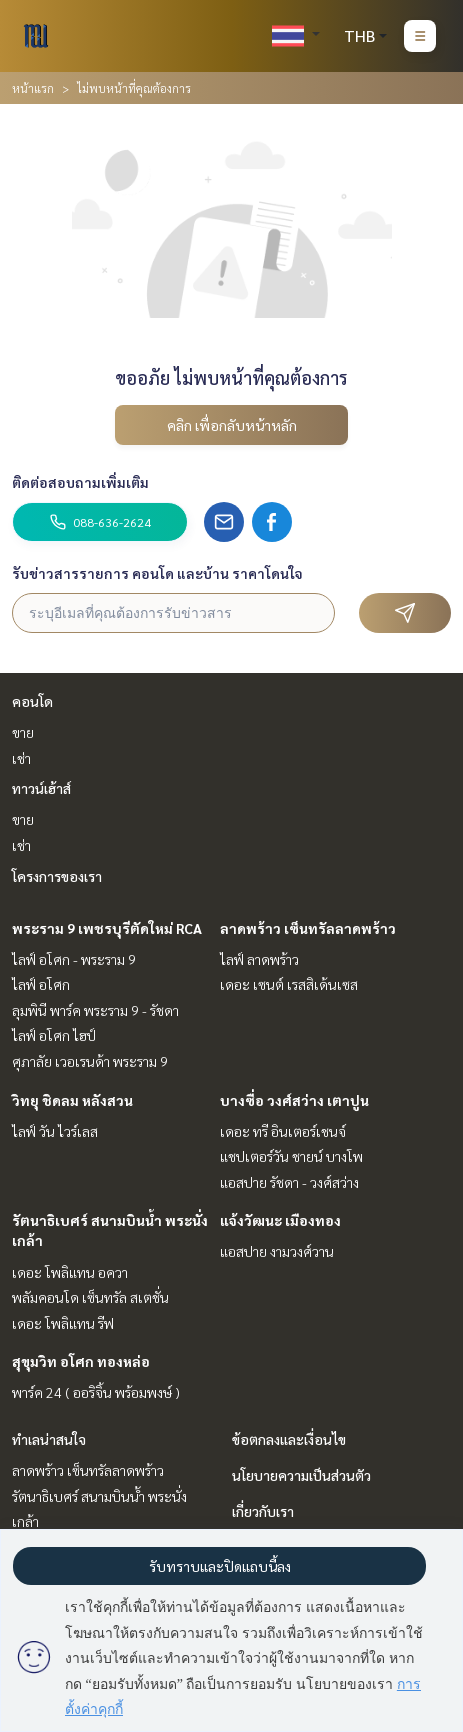 This screenshot has height=1732, width=463. What do you see at coordinates (289, 984) in the screenshot?
I see `เดอะ เซนต์ เรสสิเด้นเซส` at bounding box center [289, 984].